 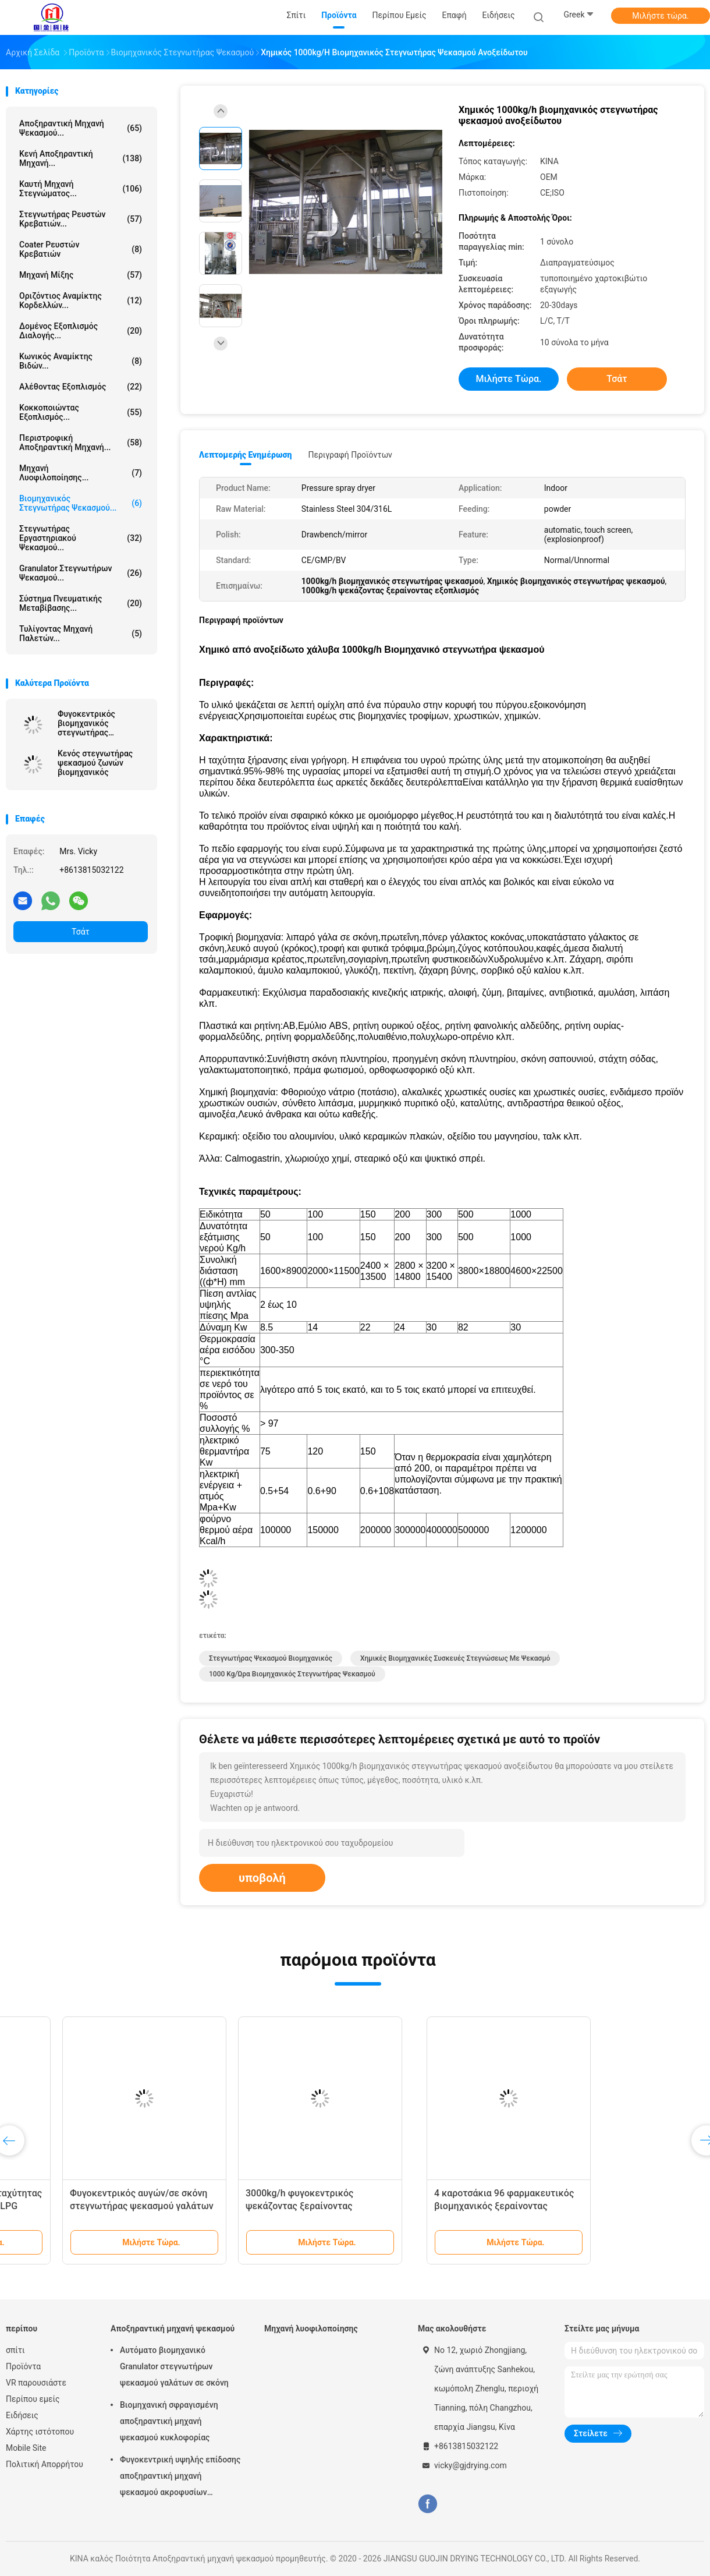 What do you see at coordinates (80, 249) in the screenshot?
I see `Coater ρευστών κρεβατιών` at bounding box center [80, 249].